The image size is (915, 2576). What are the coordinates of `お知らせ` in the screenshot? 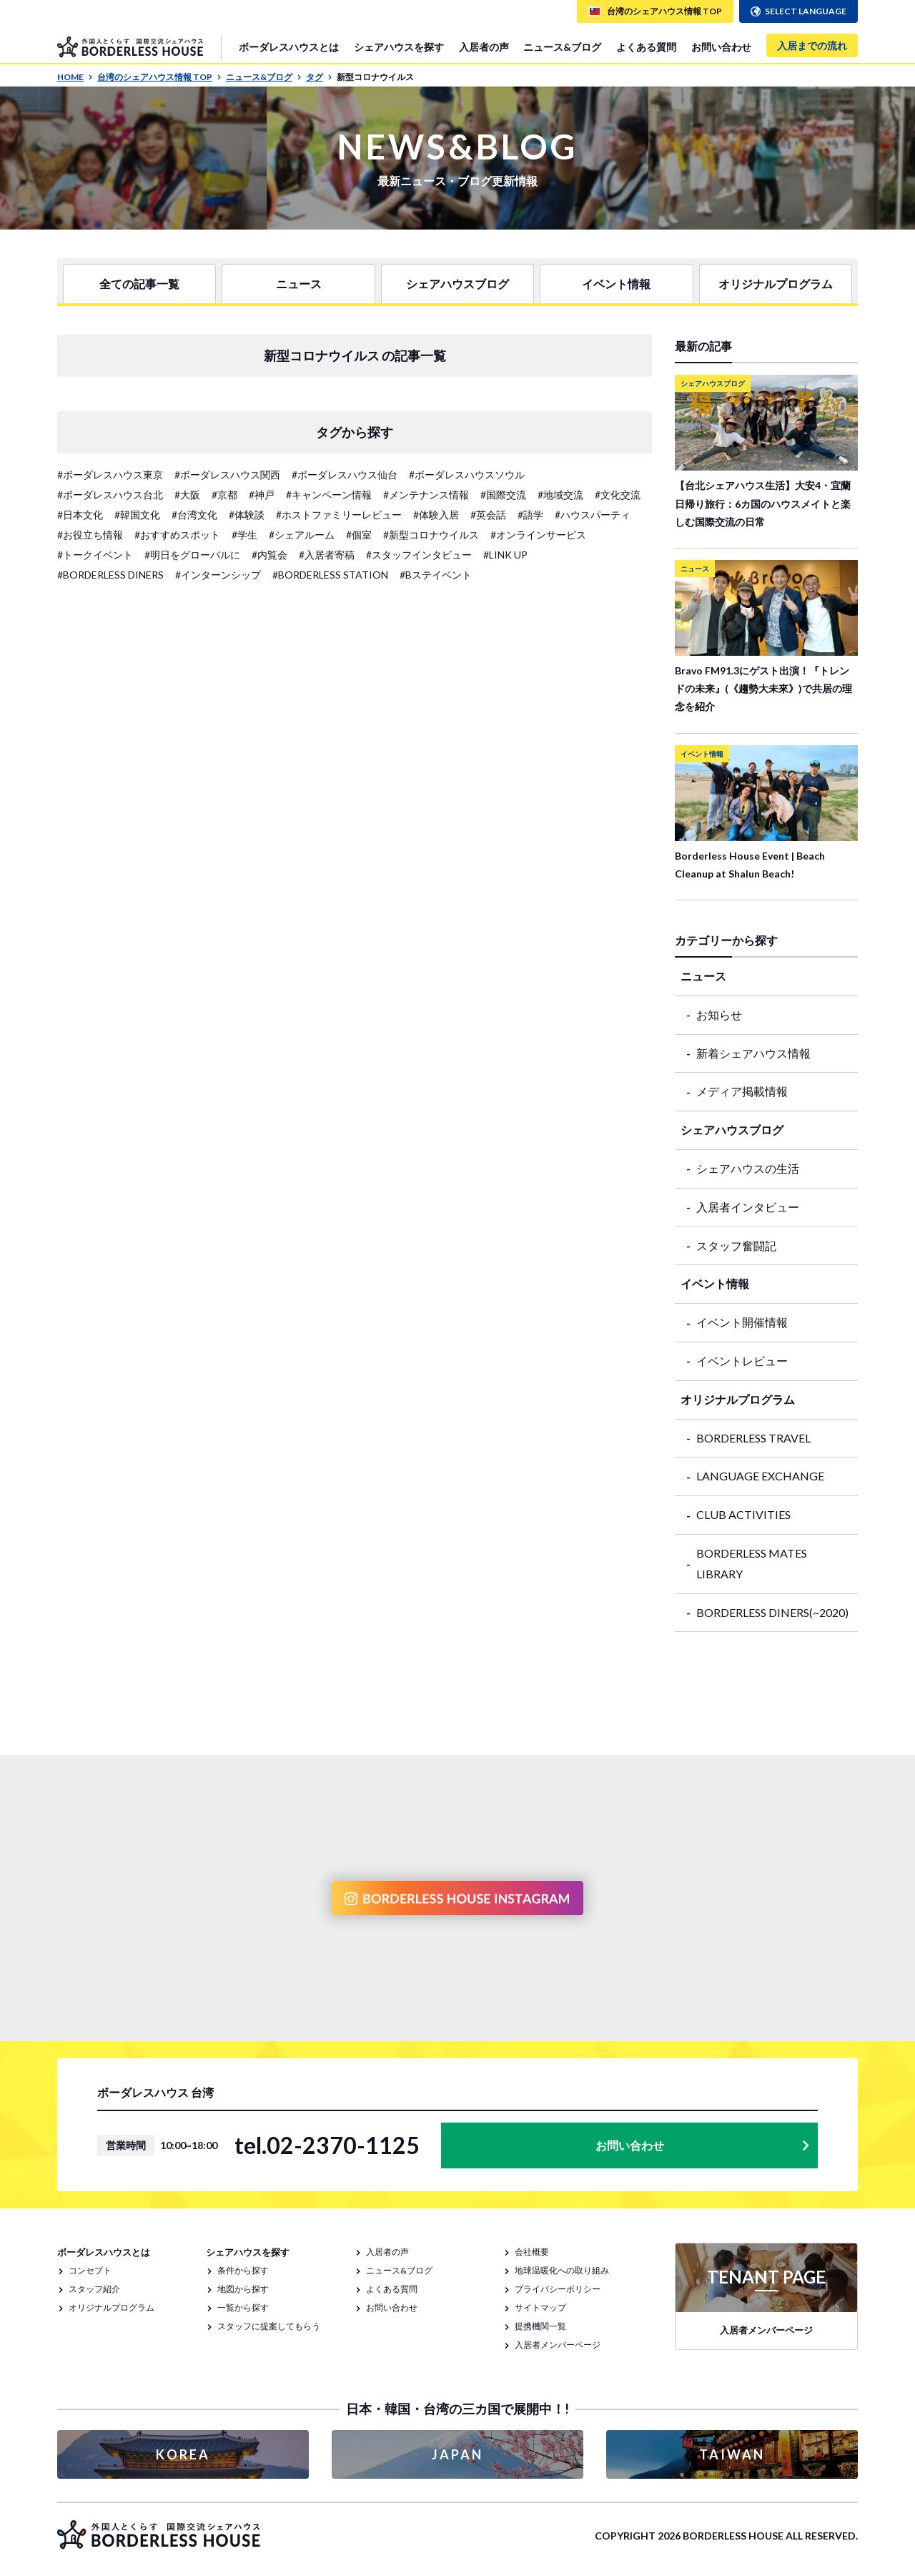 It's located at (719, 1014).